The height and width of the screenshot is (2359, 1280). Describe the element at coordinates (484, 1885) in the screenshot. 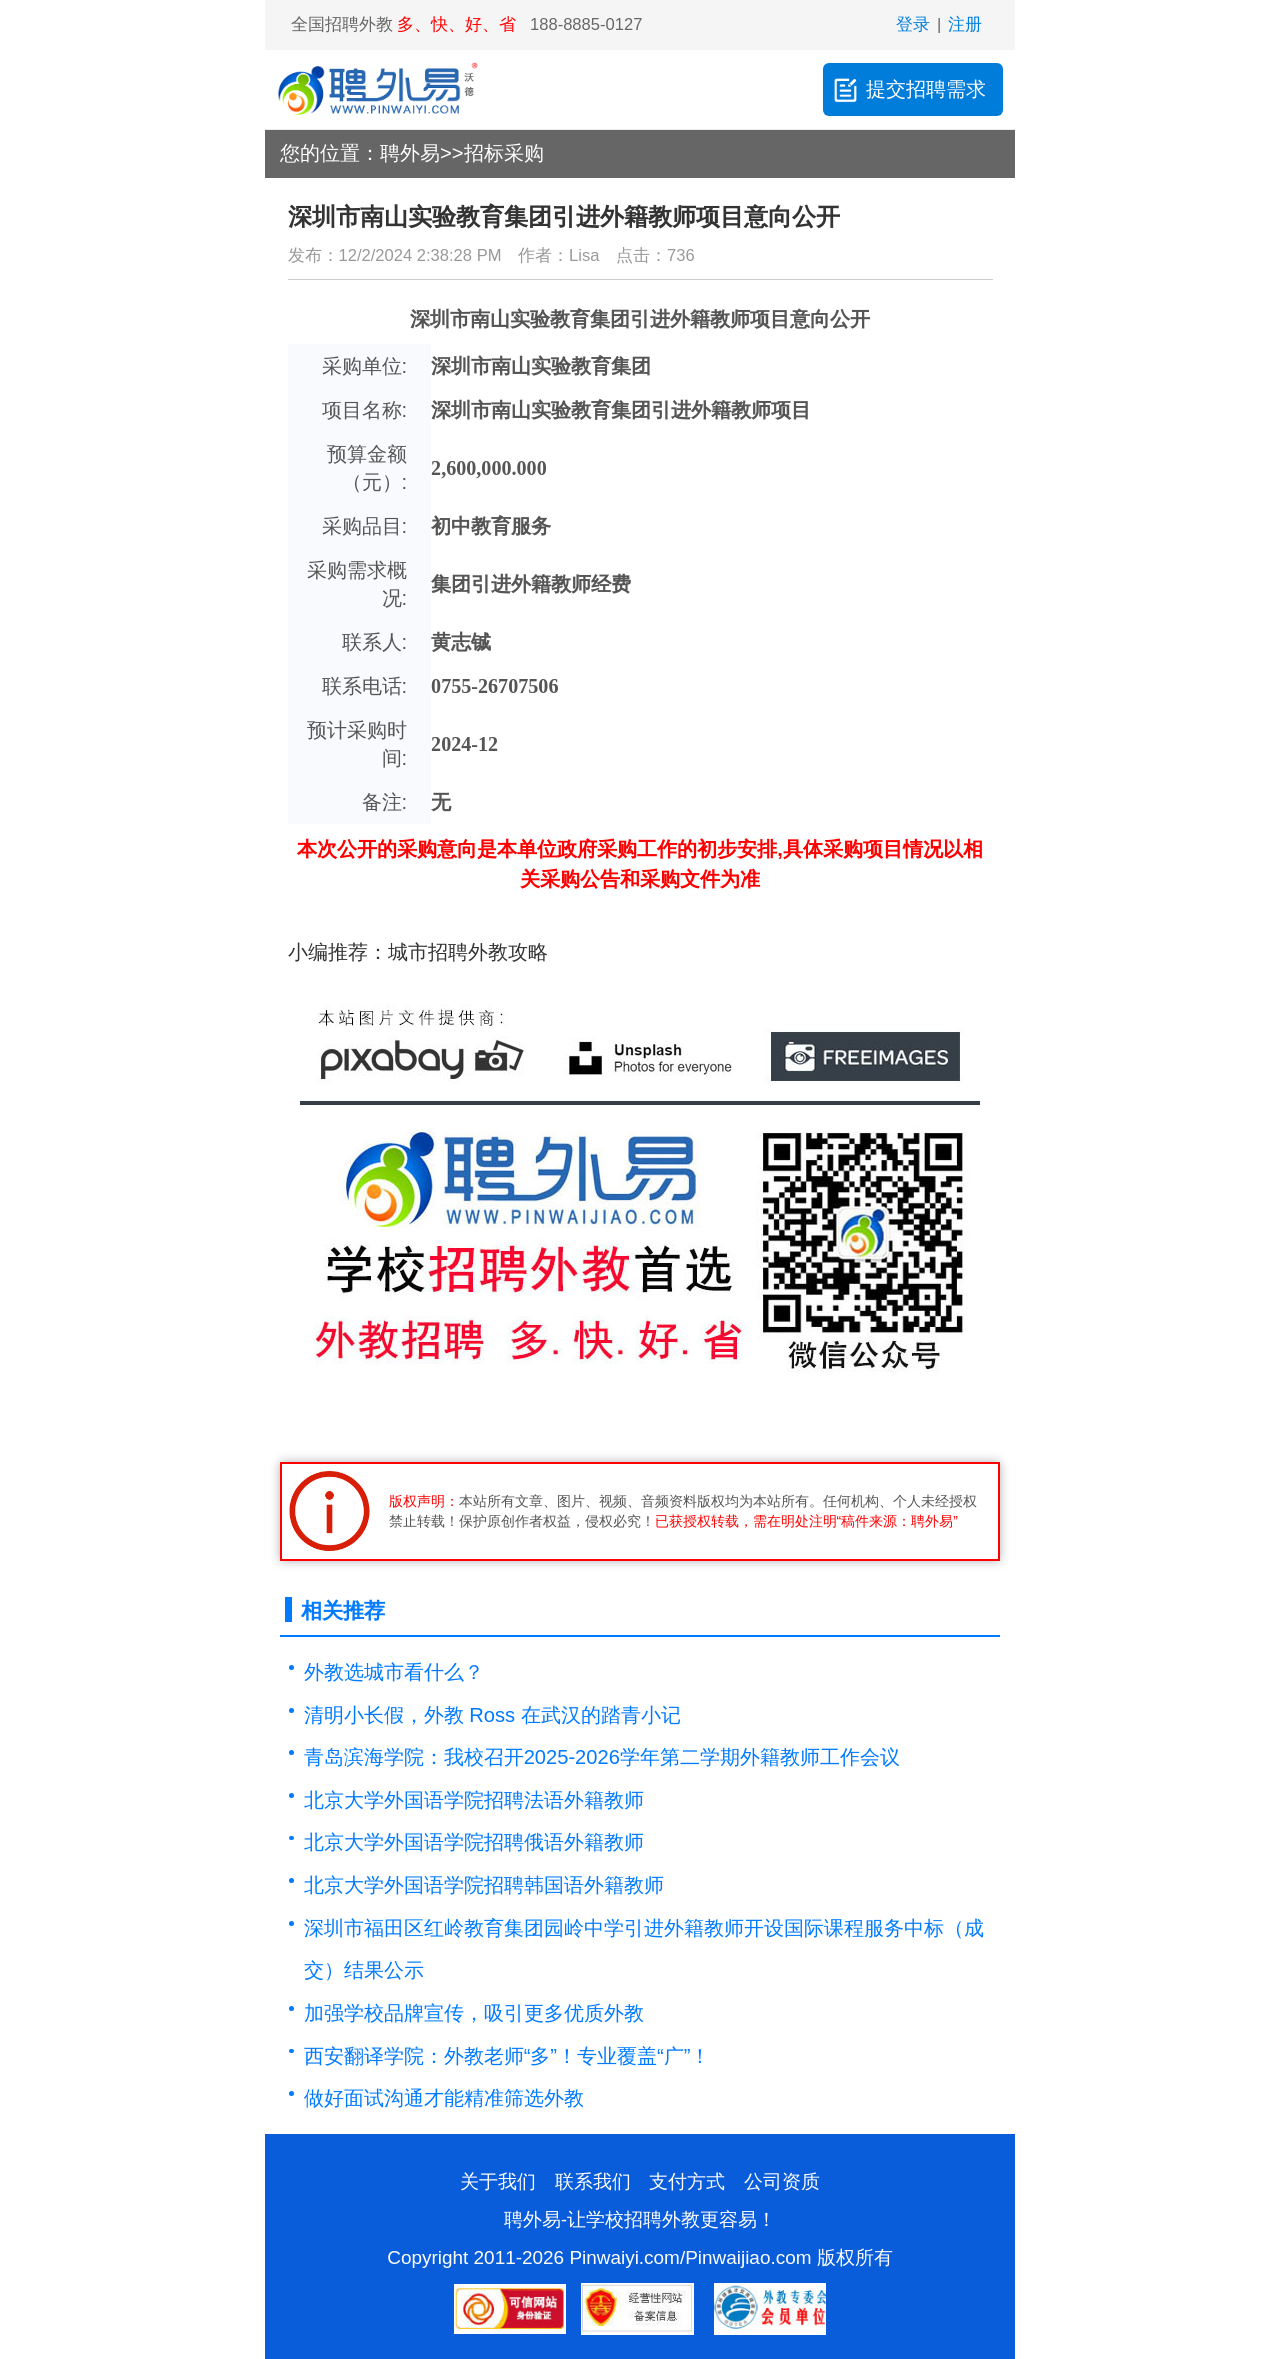

I see `北京大学外国语学院招聘韩国语外籍教师` at that location.